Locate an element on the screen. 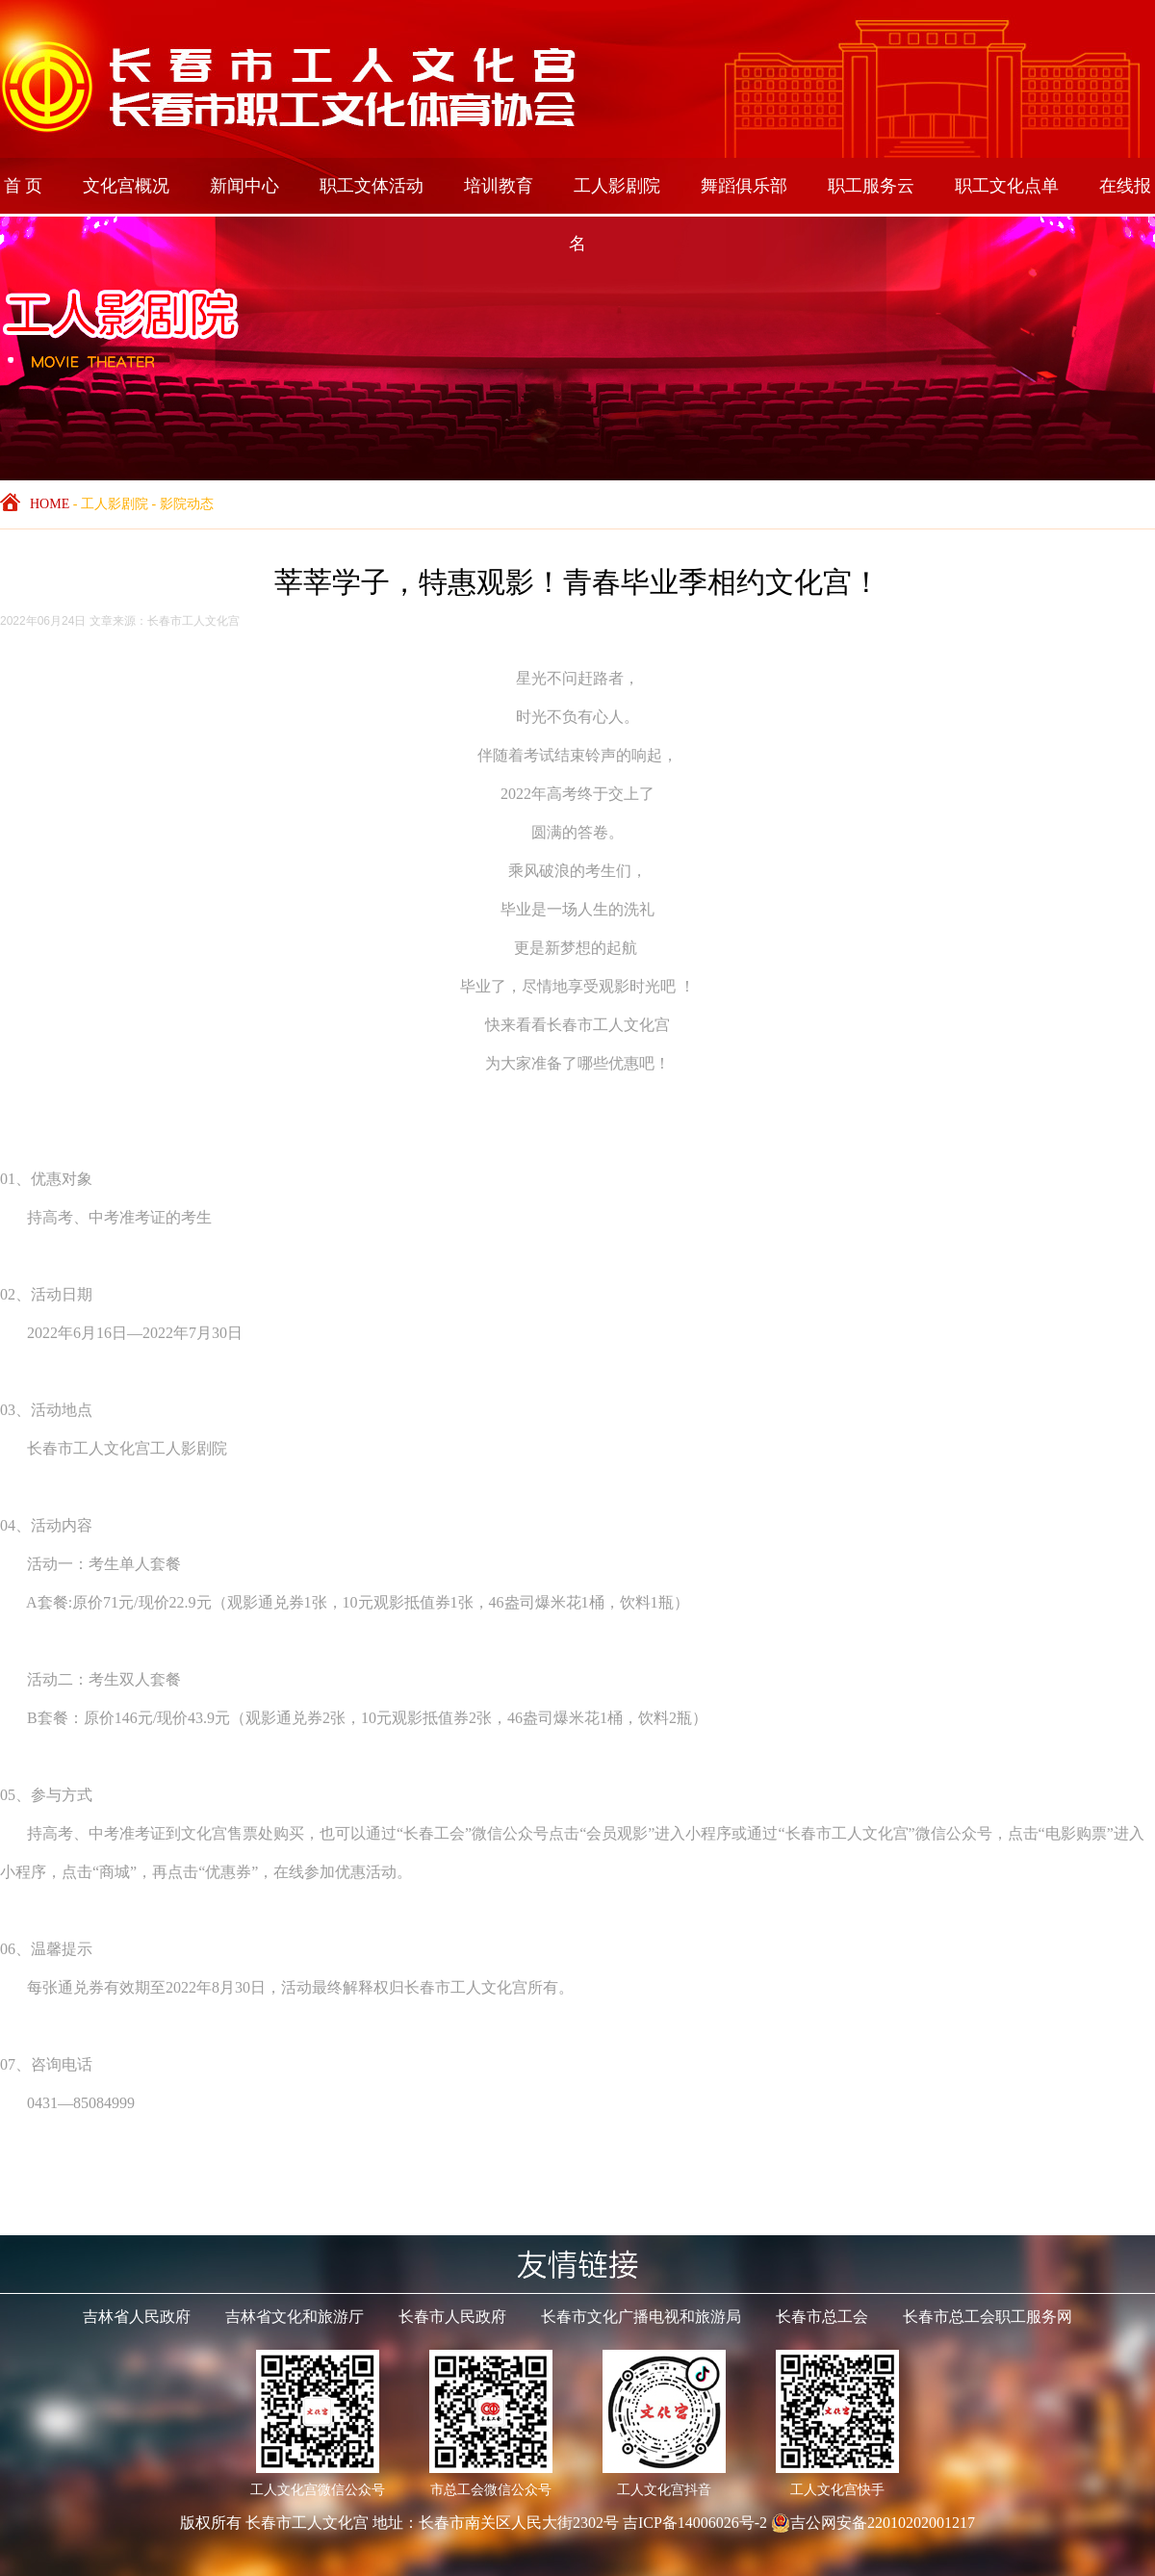 The height and width of the screenshot is (2576, 1155). 吉公网安备22010202001217 is located at coordinates (873, 2523).